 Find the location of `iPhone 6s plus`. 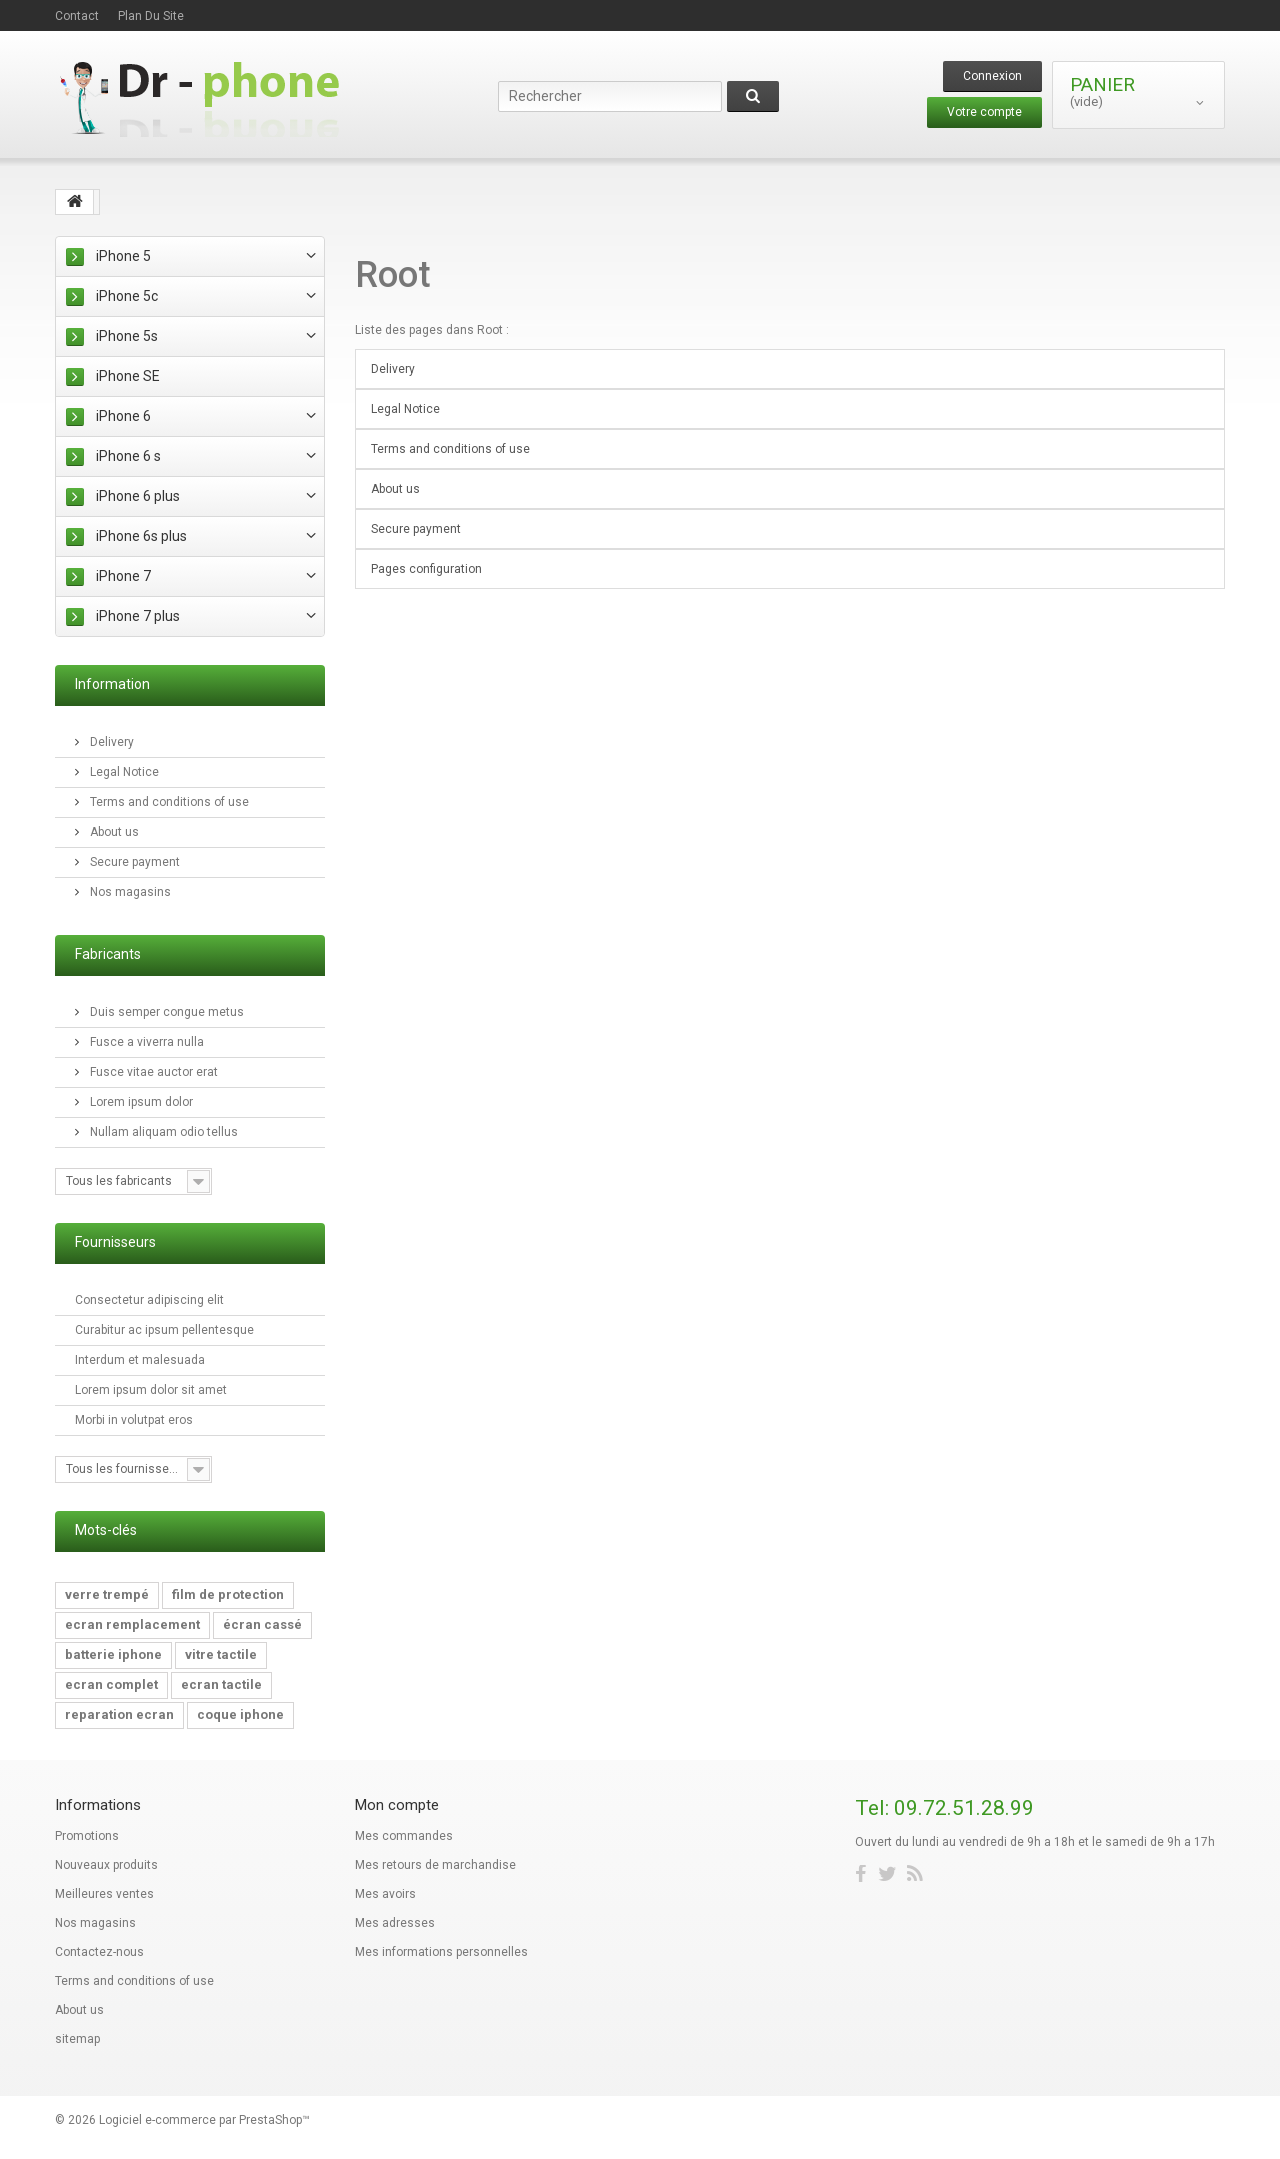

iPhone 6s plus is located at coordinates (141, 536).